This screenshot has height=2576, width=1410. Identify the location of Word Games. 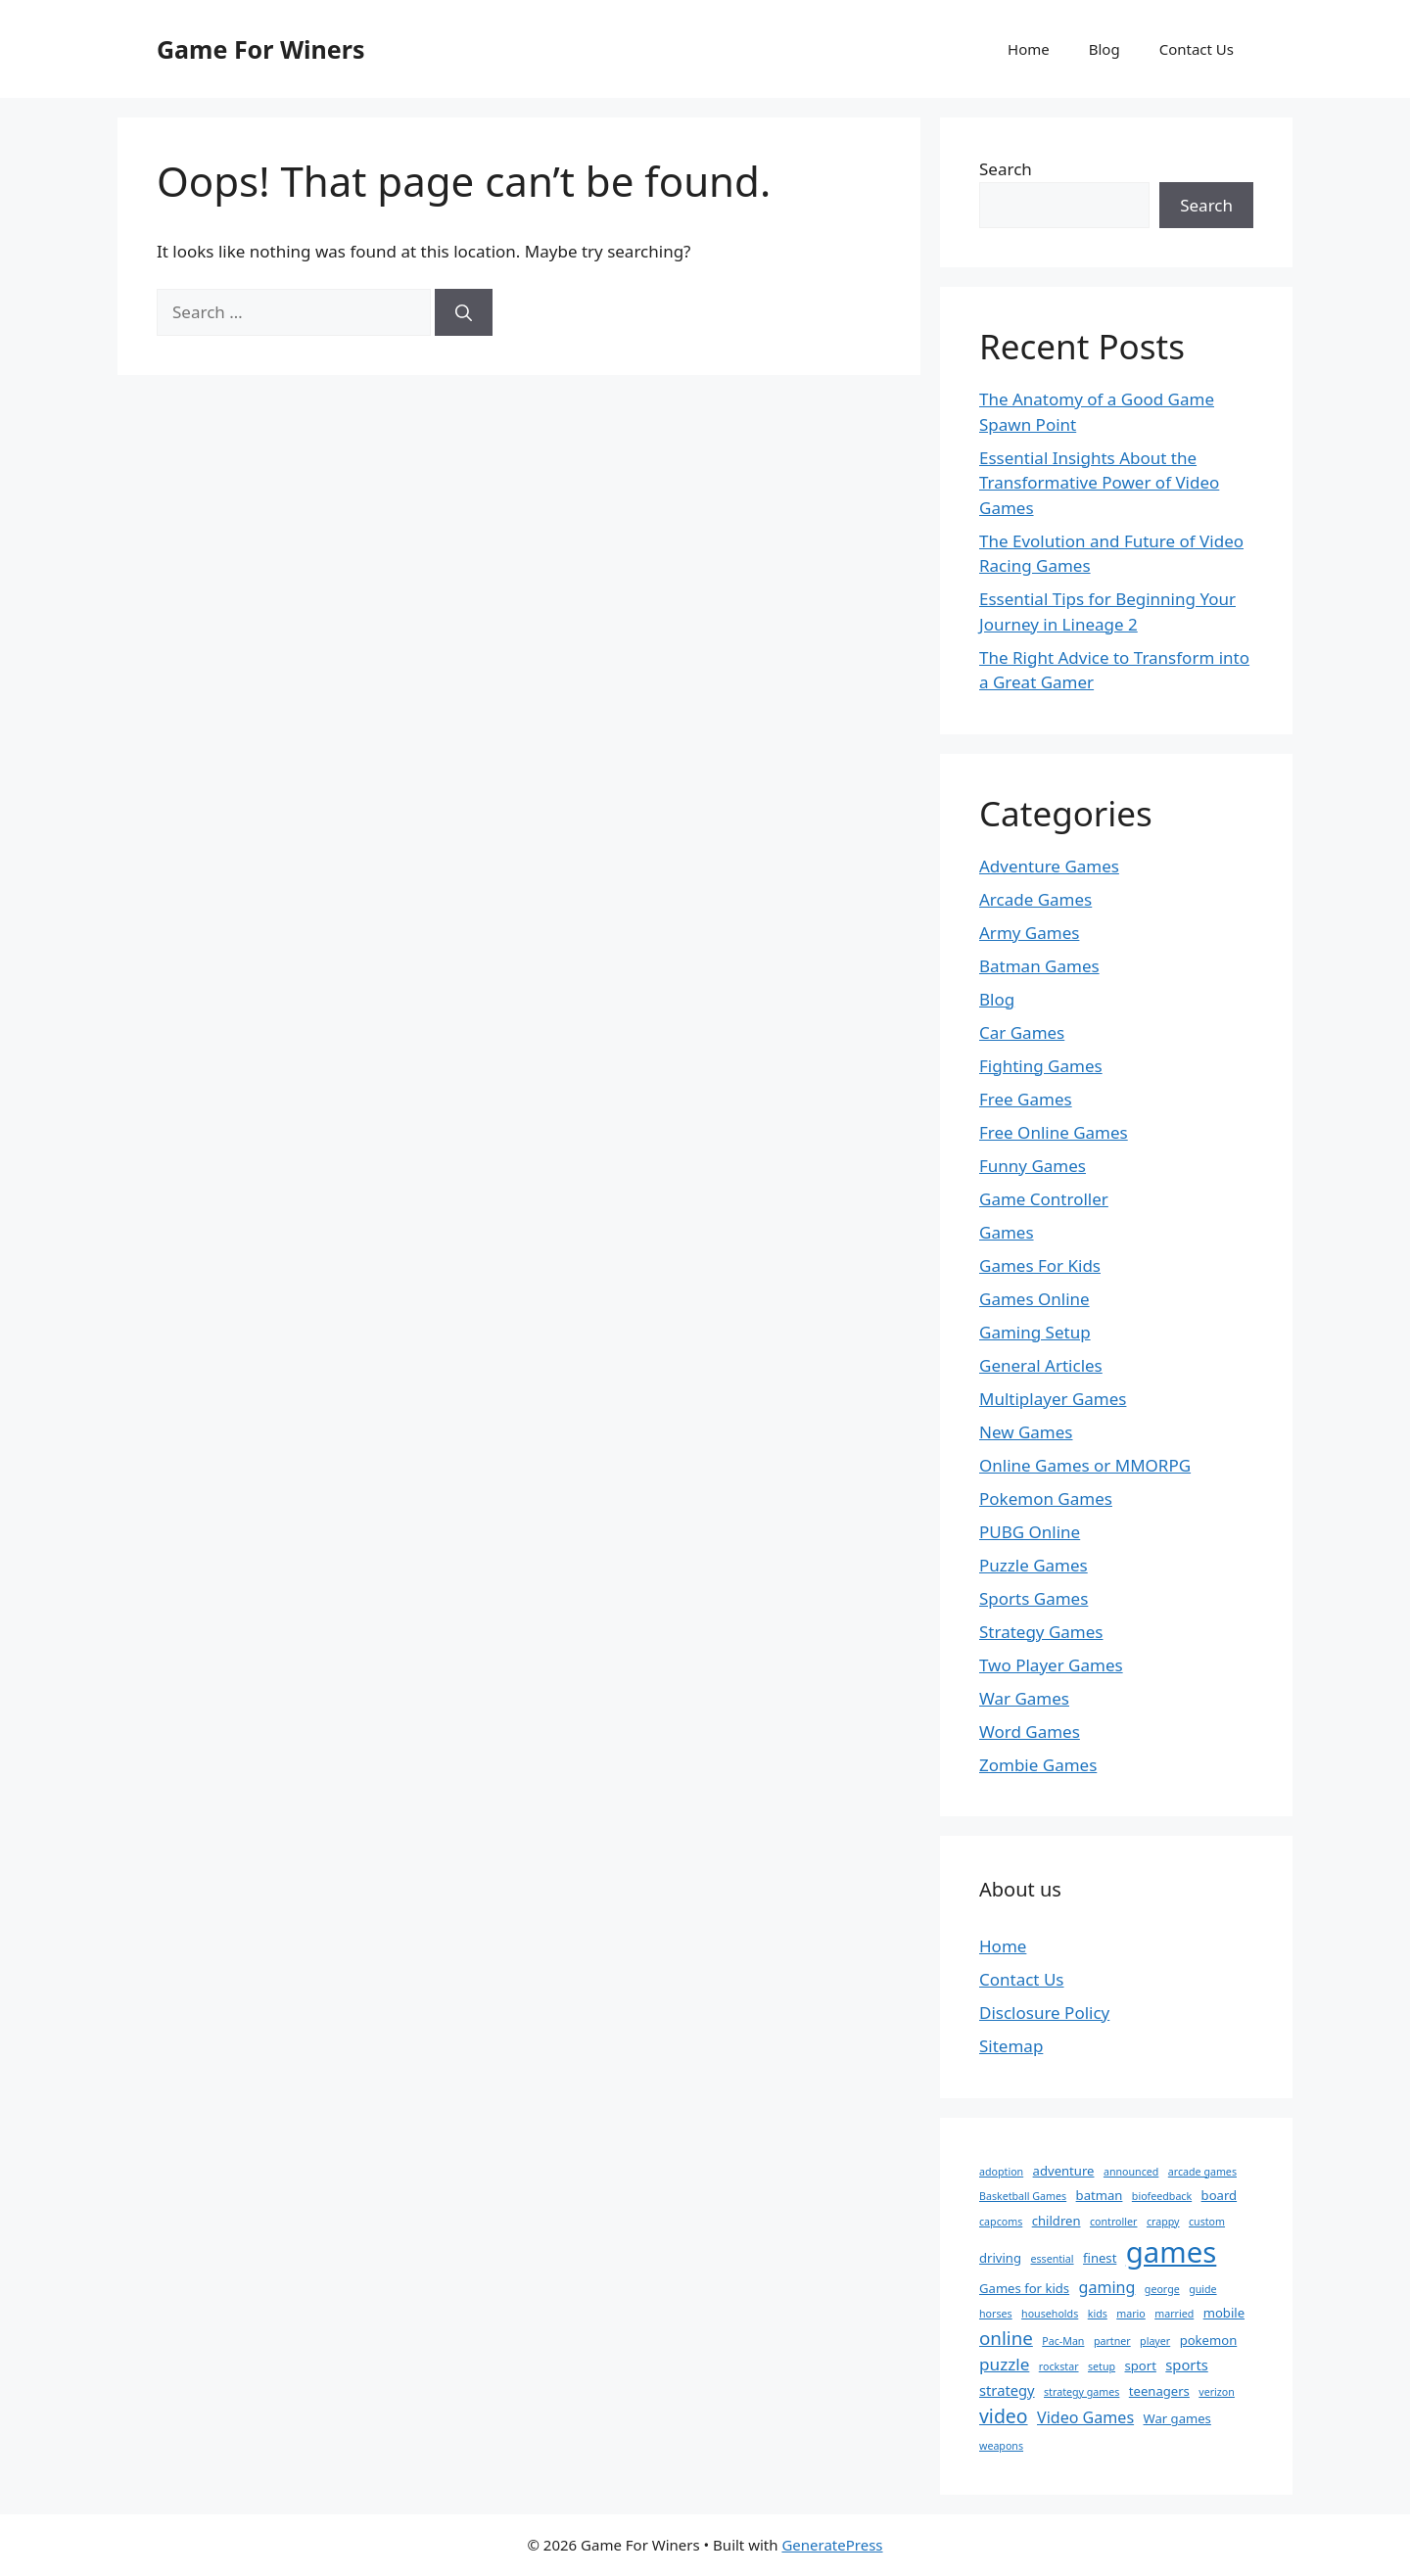
(1029, 1731).